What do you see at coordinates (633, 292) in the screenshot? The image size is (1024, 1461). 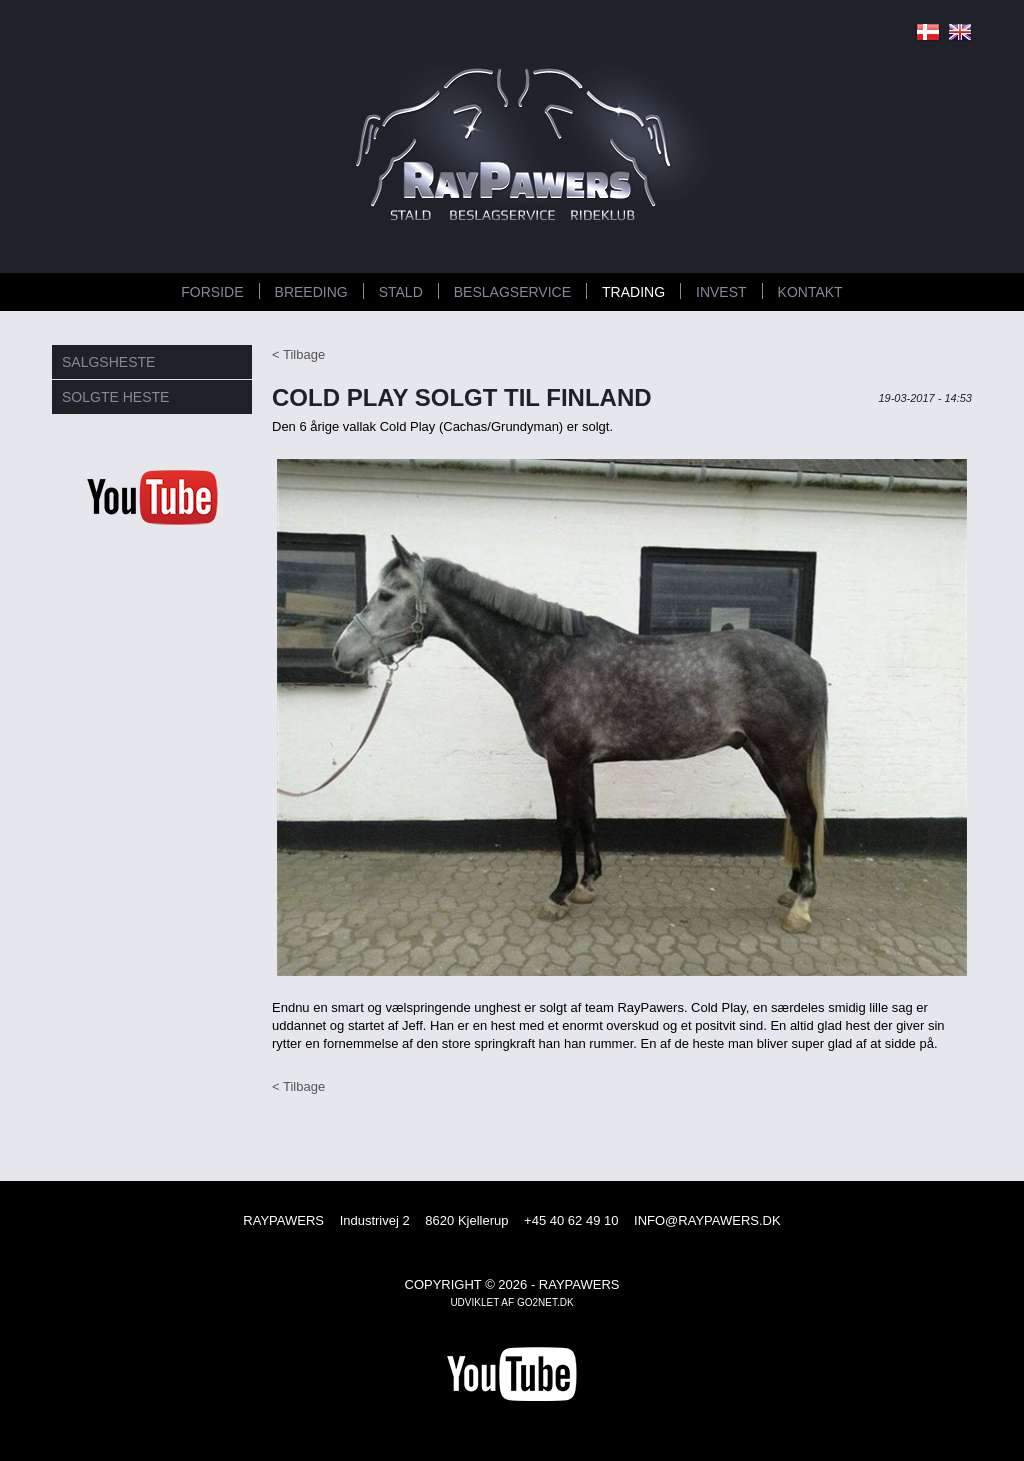 I see `TRADING` at bounding box center [633, 292].